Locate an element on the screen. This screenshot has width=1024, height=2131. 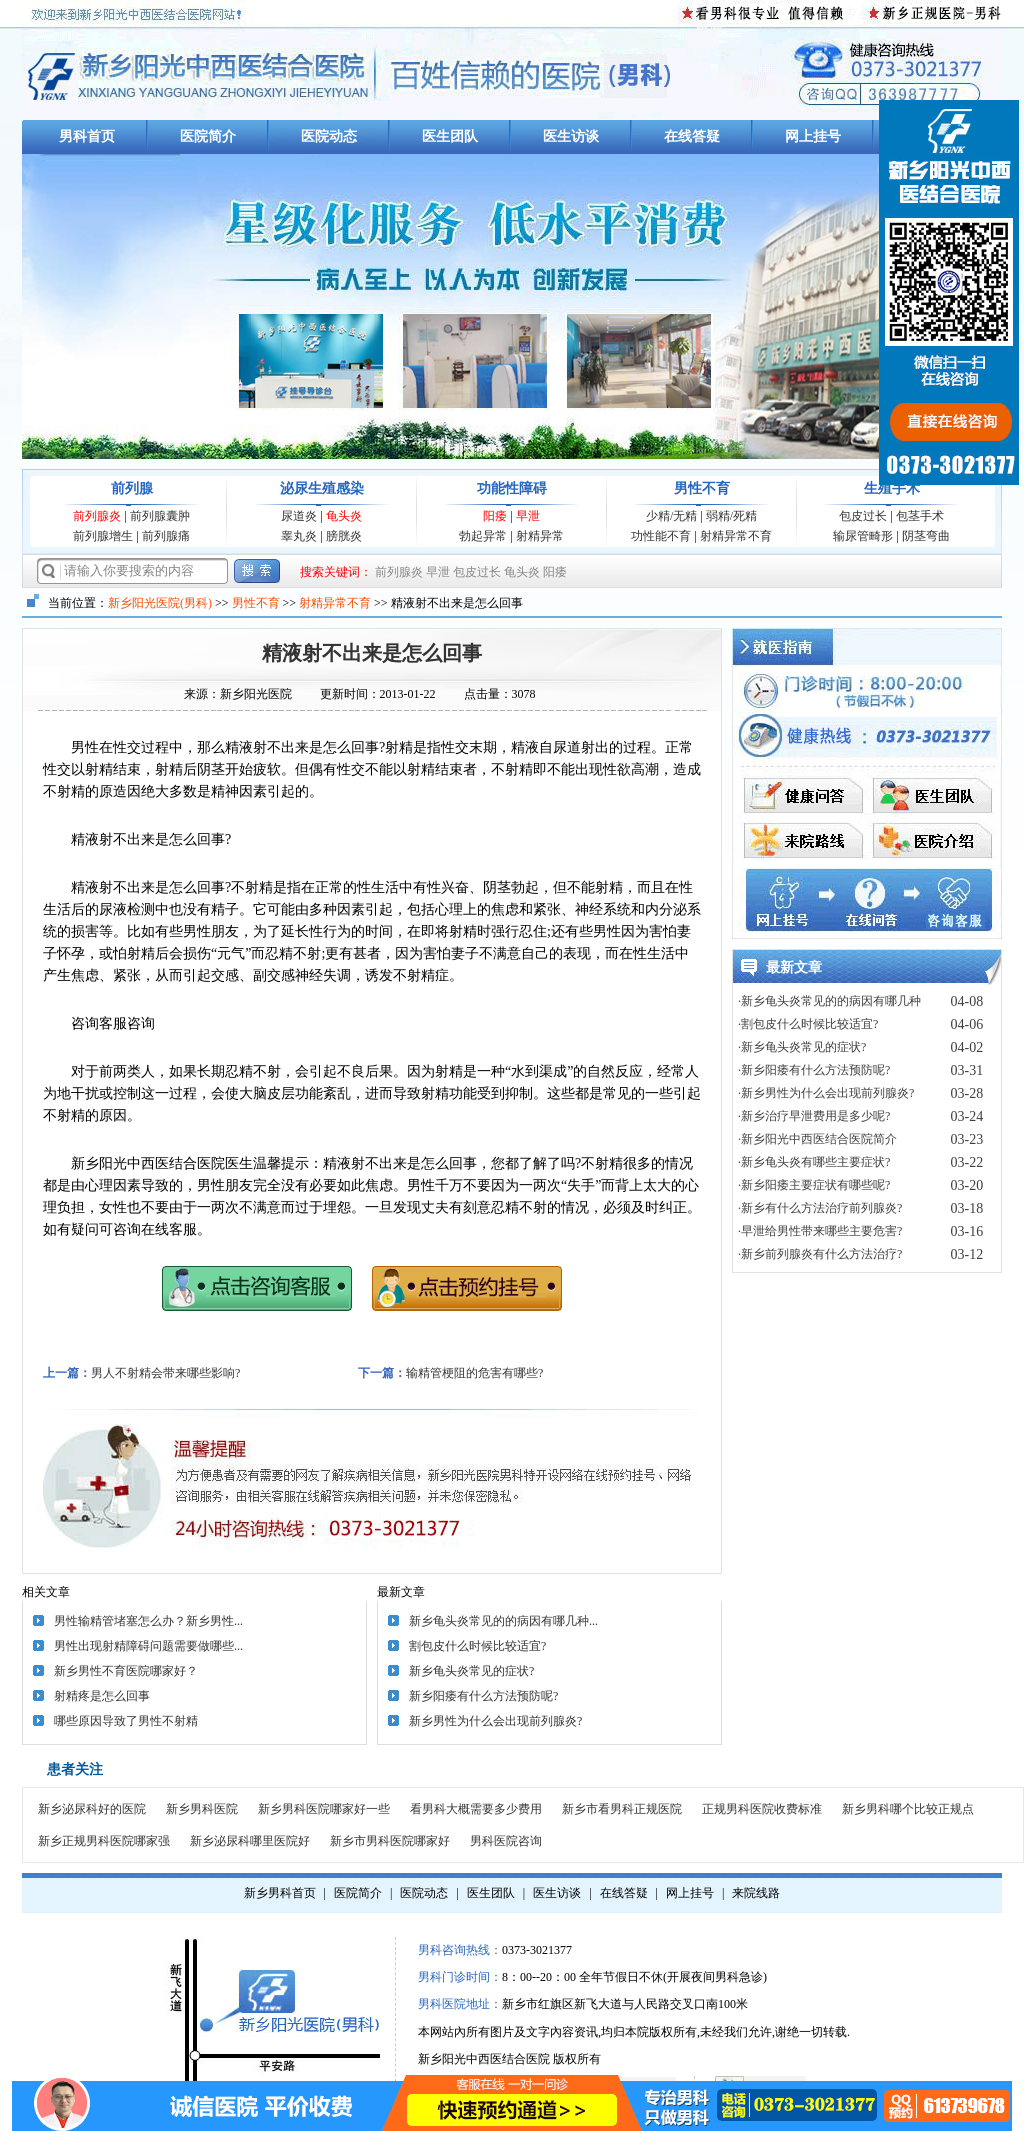
新乡市看男科正规医院 is located at coordinates (622, 1809).